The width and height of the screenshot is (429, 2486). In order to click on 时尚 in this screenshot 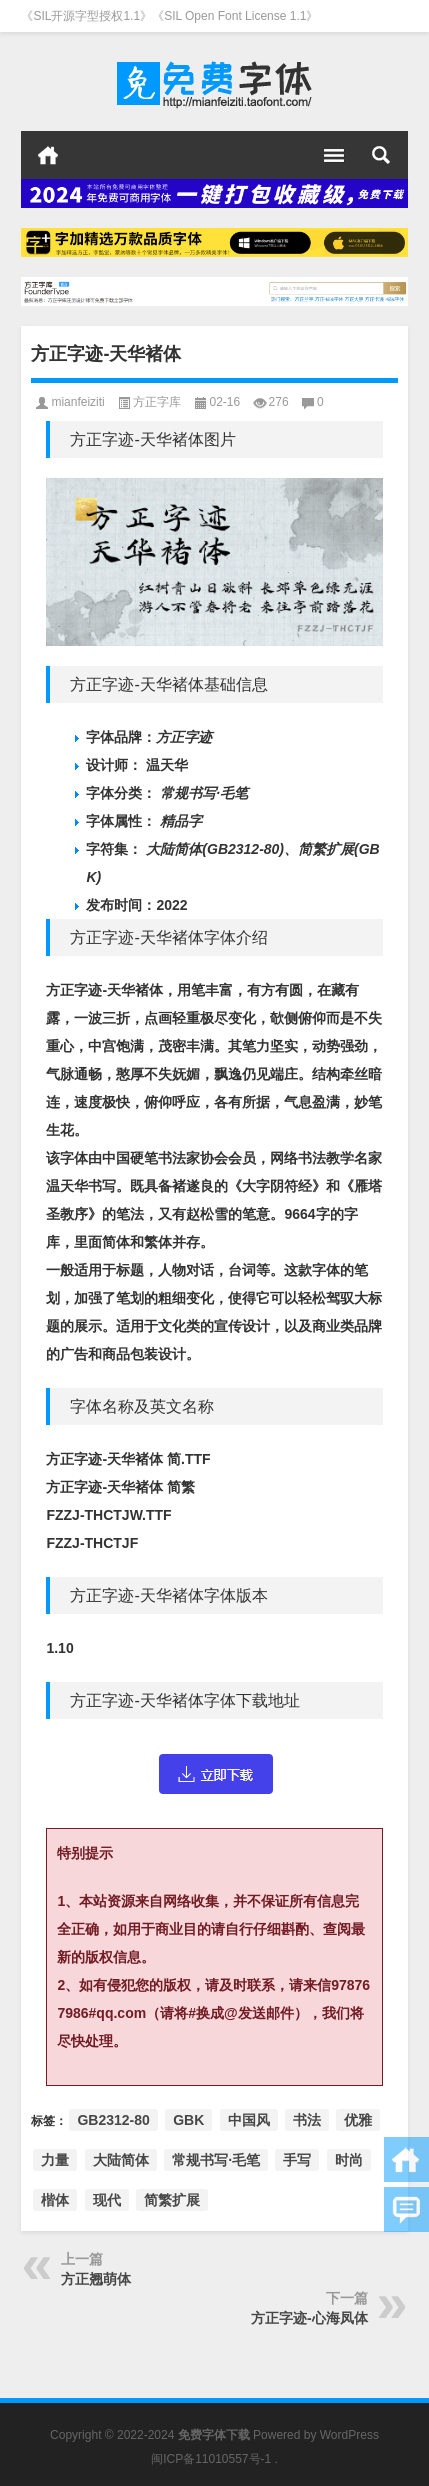, I will do `click(349, 2160)`.